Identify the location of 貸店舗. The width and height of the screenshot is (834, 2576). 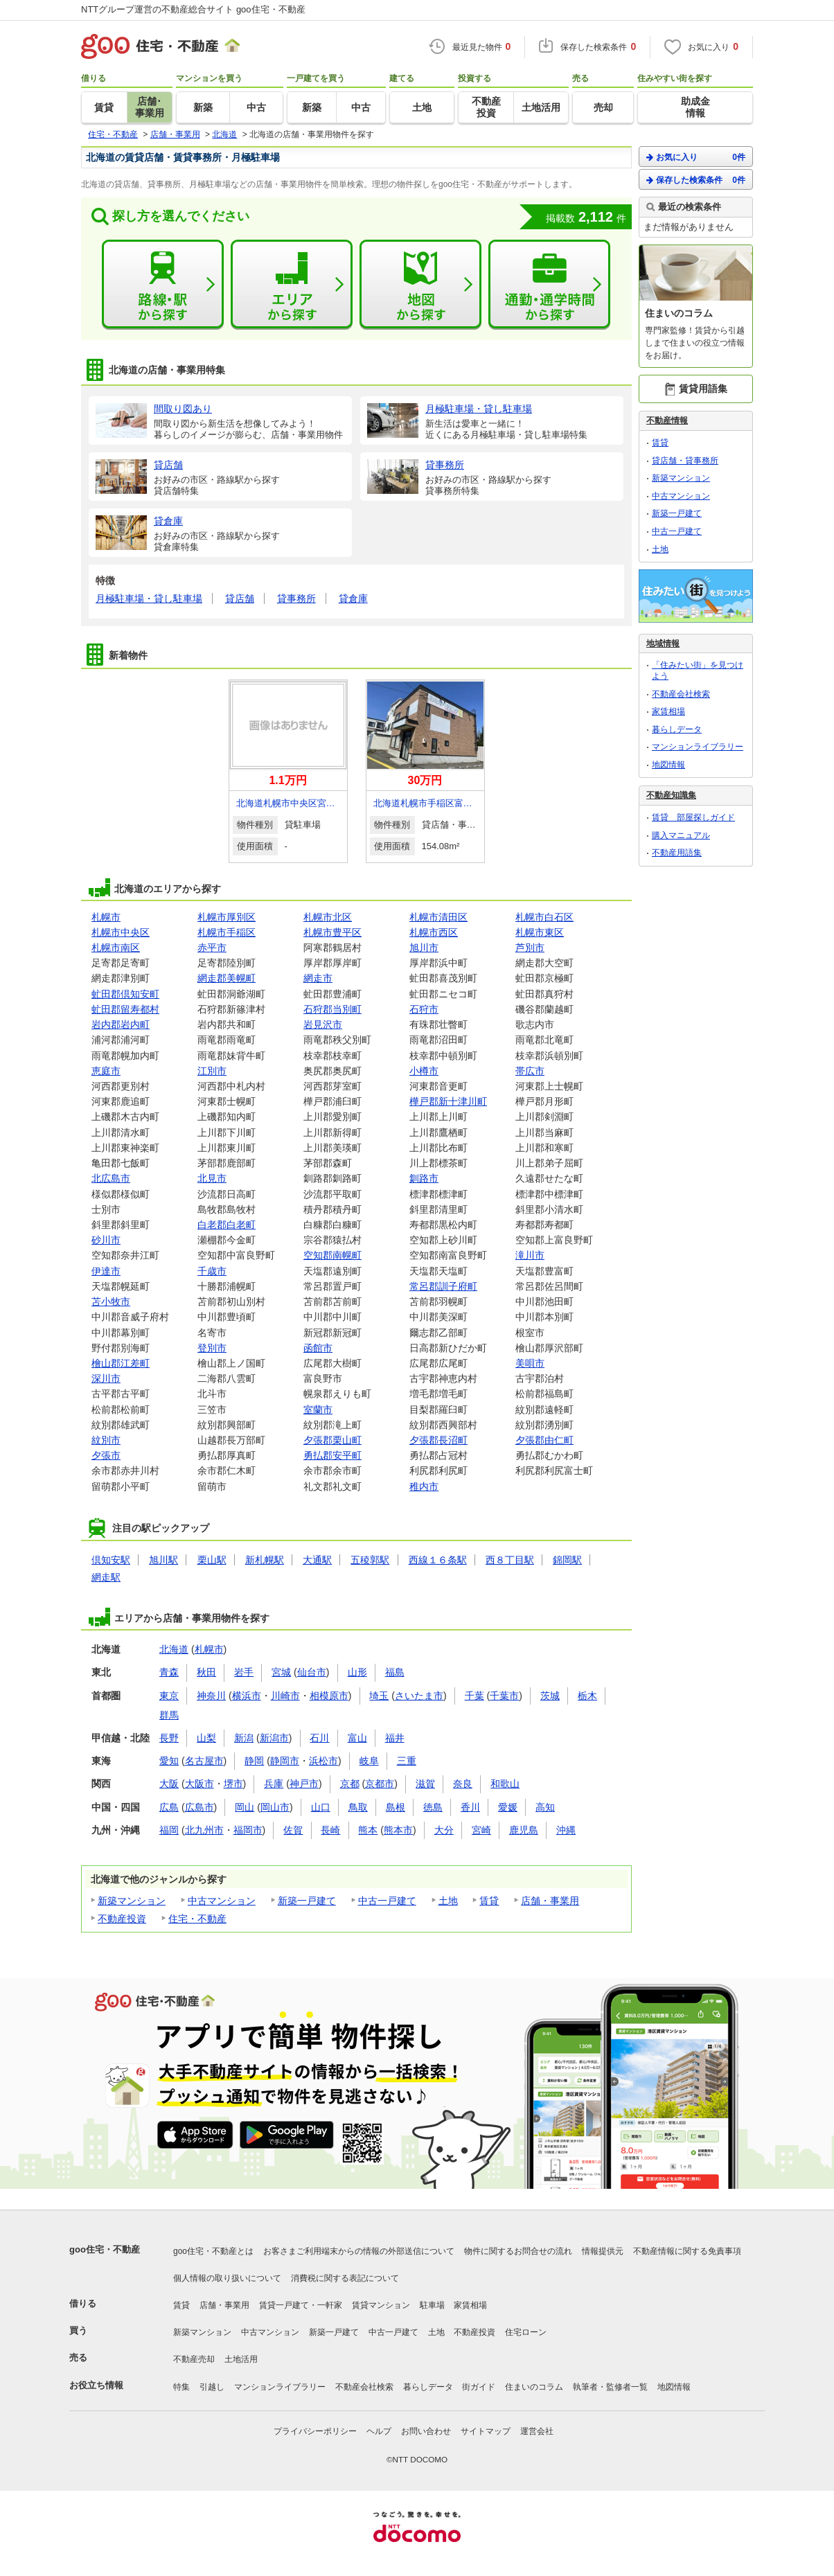
(239, 598).